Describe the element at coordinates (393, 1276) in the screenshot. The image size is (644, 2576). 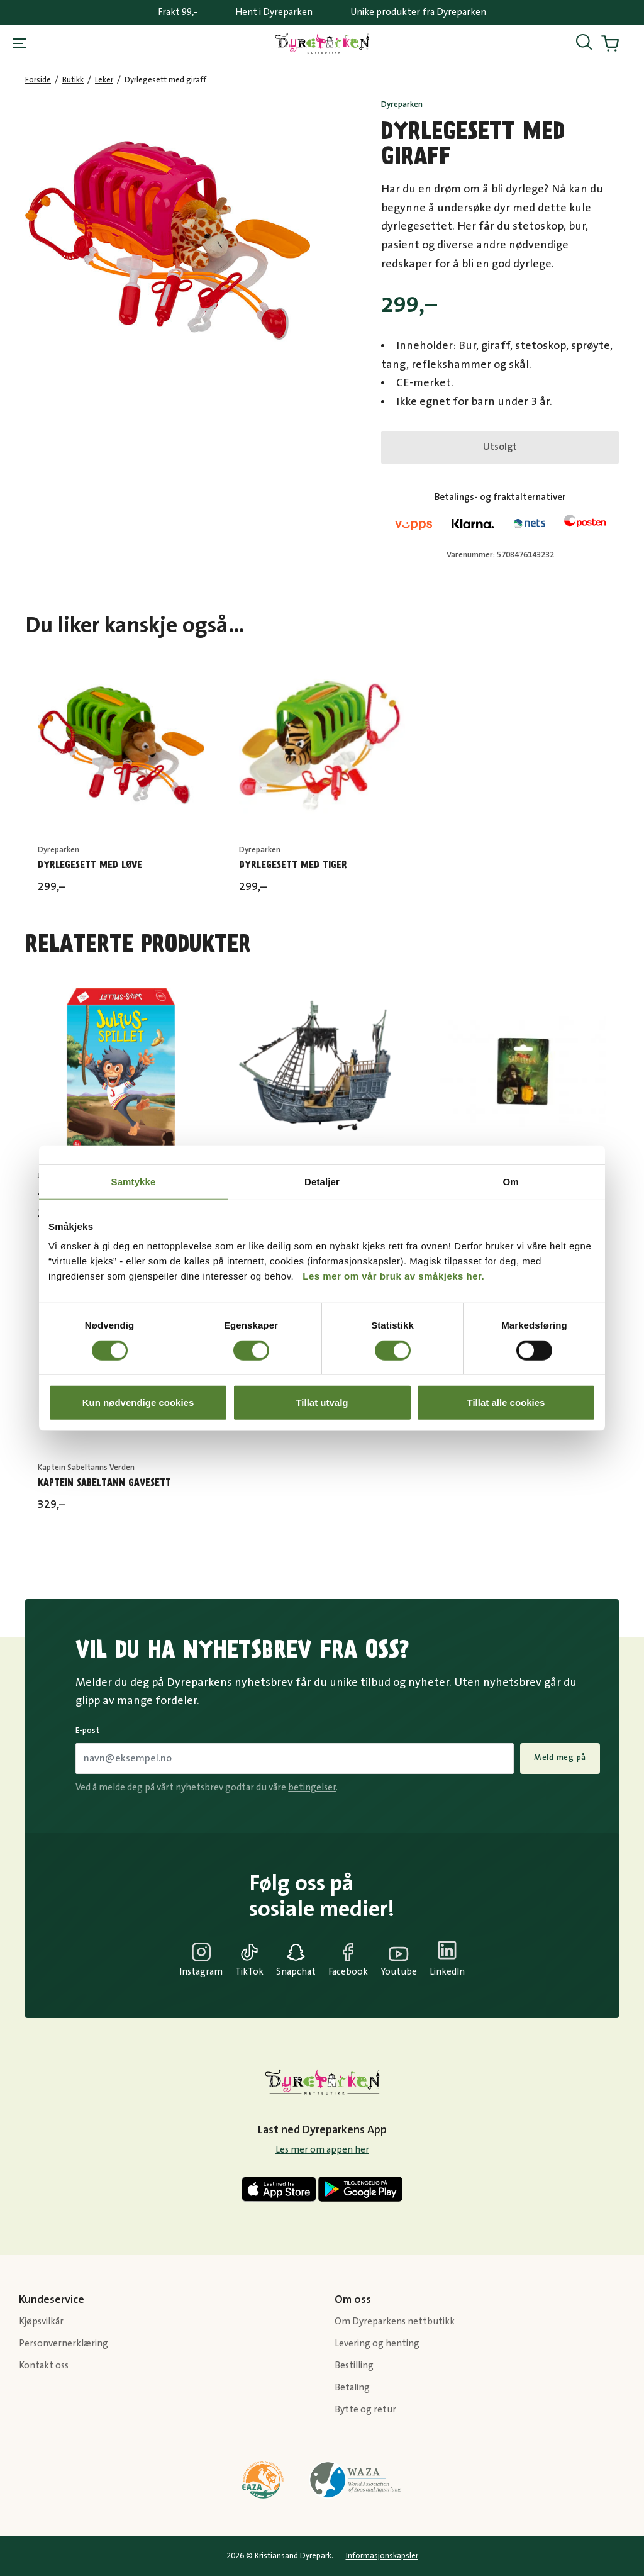
I see `Les mer om vår bruk av småkjeks her.` at that location.